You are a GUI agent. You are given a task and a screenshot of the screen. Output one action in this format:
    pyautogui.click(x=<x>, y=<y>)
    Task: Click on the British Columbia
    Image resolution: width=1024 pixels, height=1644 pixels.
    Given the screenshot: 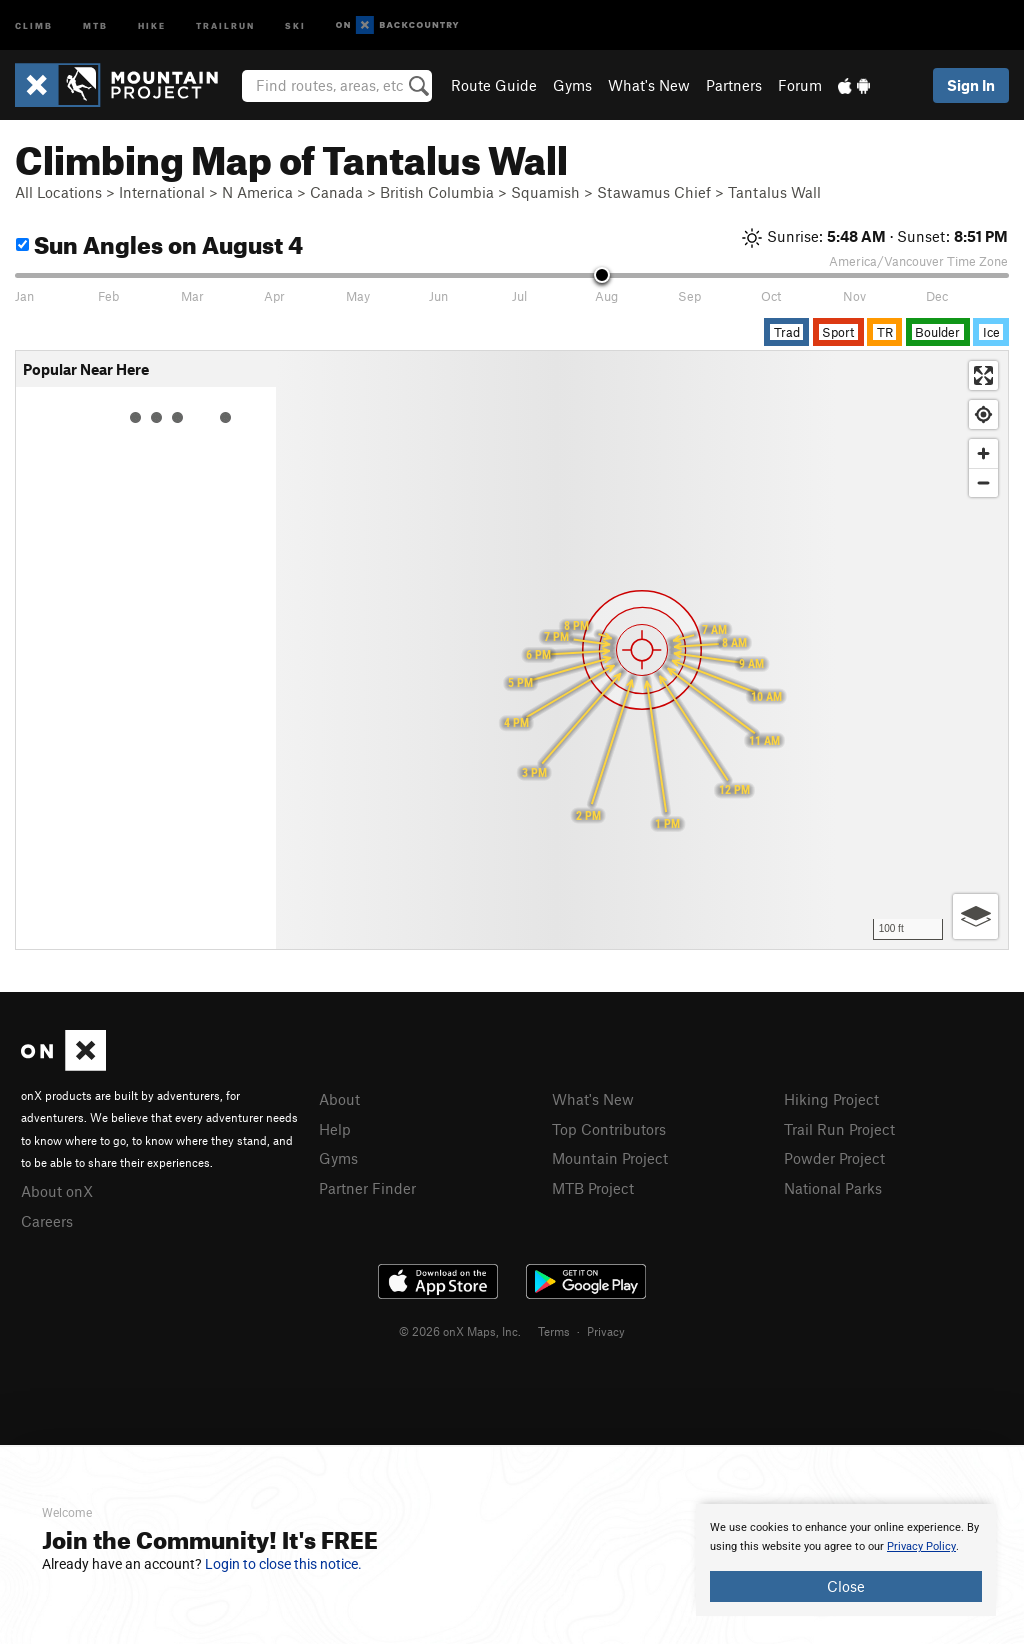 What is the action you would take?
    pyautogui.click(x=437, y=192)
    